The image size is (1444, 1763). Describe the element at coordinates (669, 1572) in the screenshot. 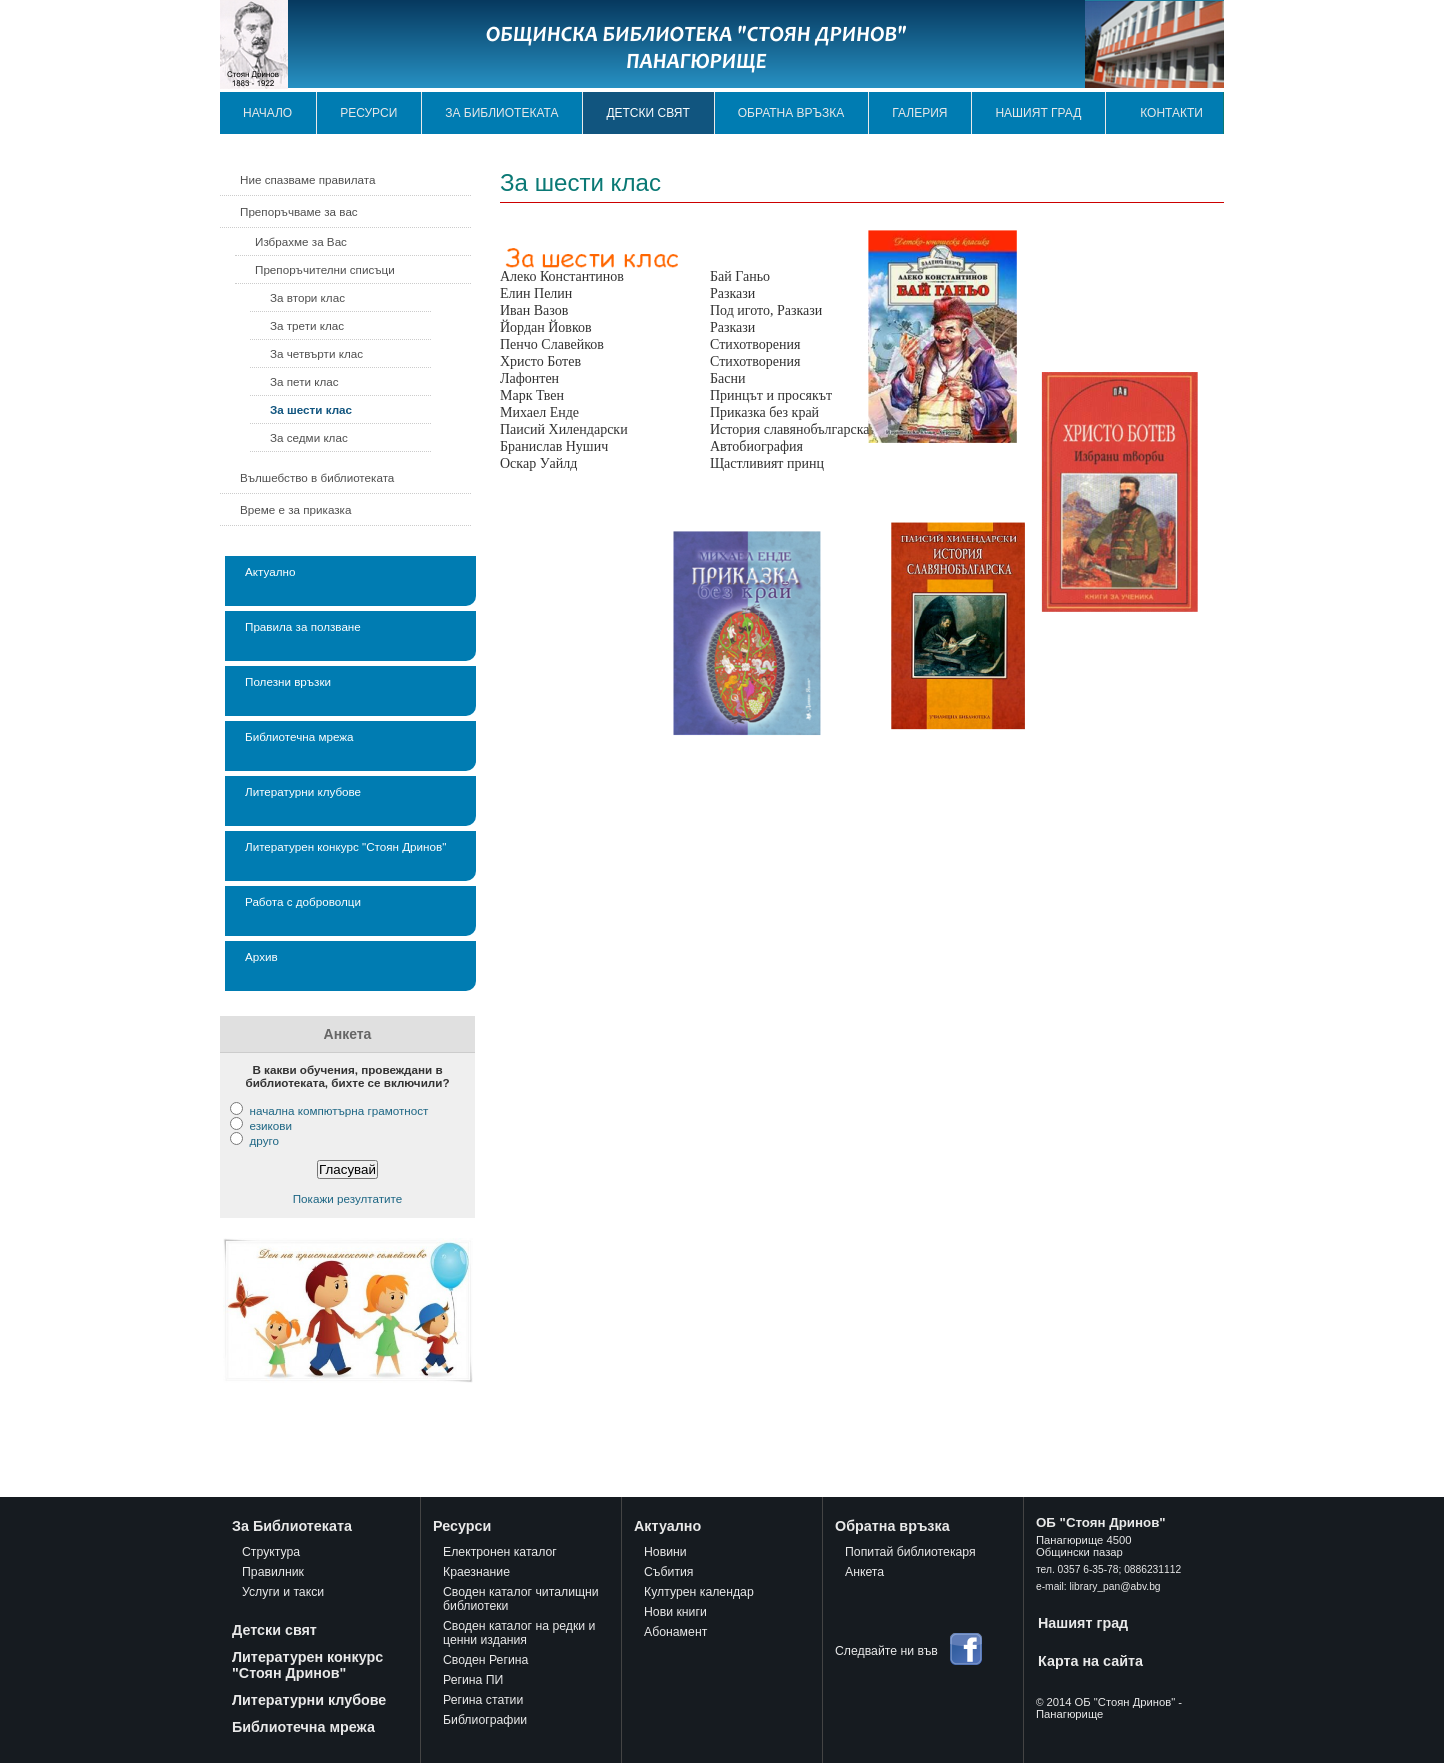

I see `Събития` at that location.